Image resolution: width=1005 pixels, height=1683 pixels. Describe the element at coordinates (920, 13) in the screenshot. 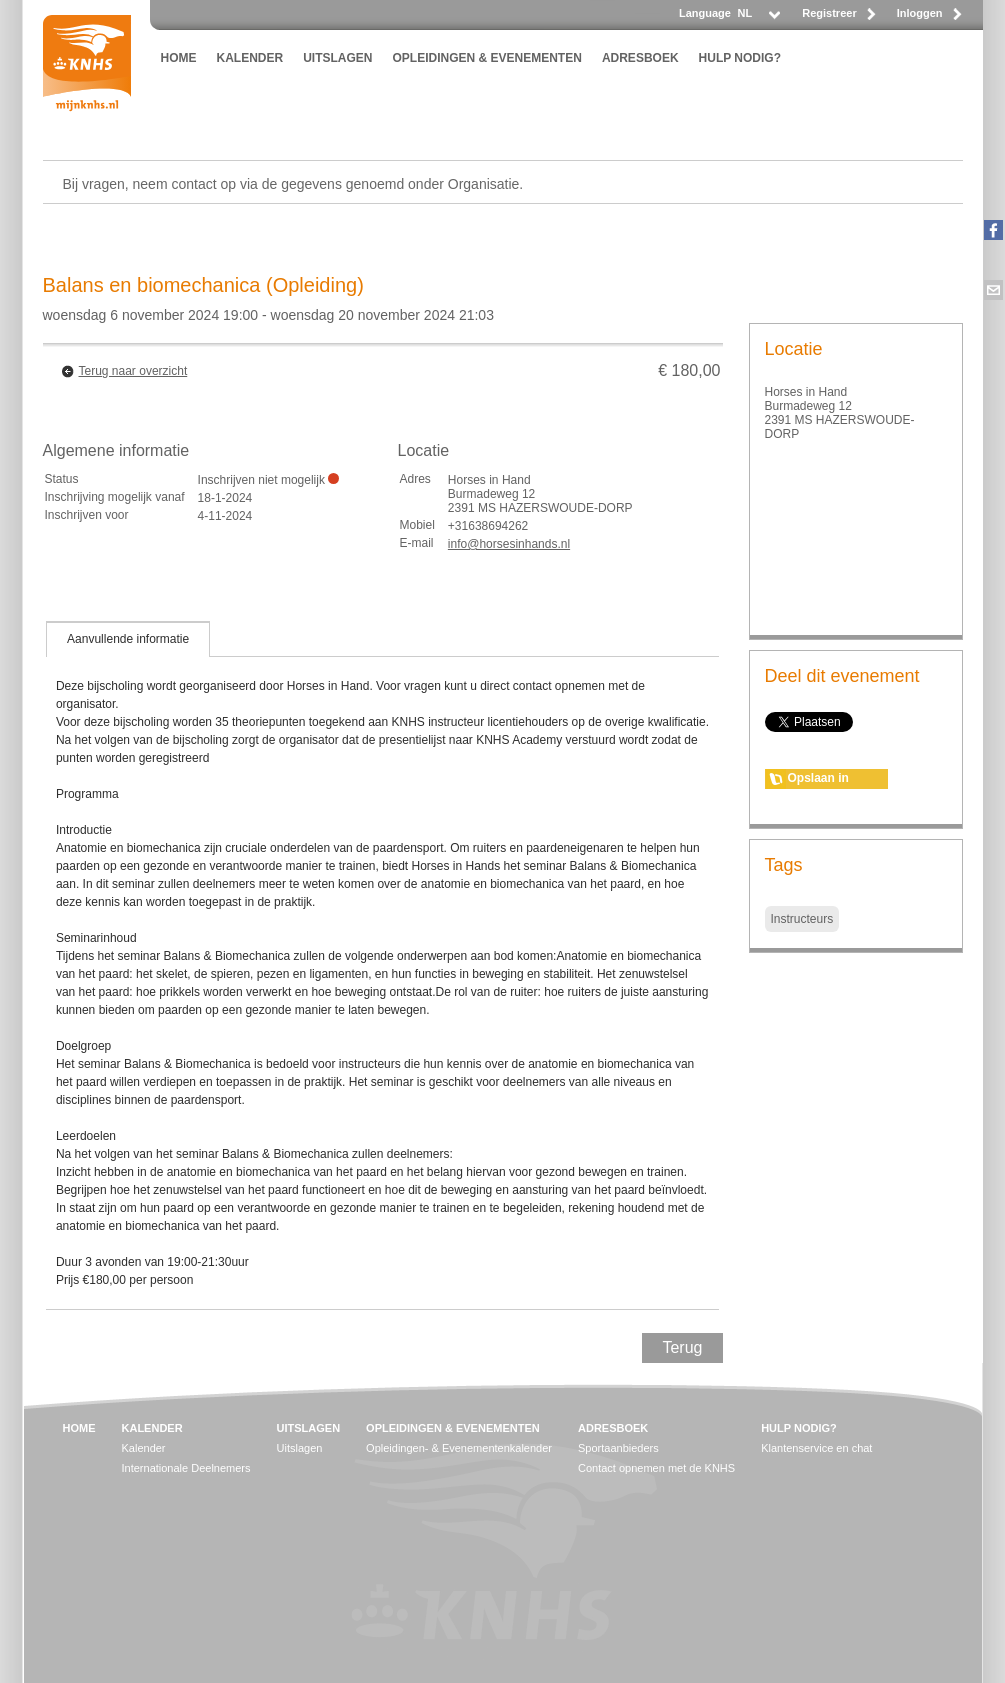

I see `Inloggen` at that location.